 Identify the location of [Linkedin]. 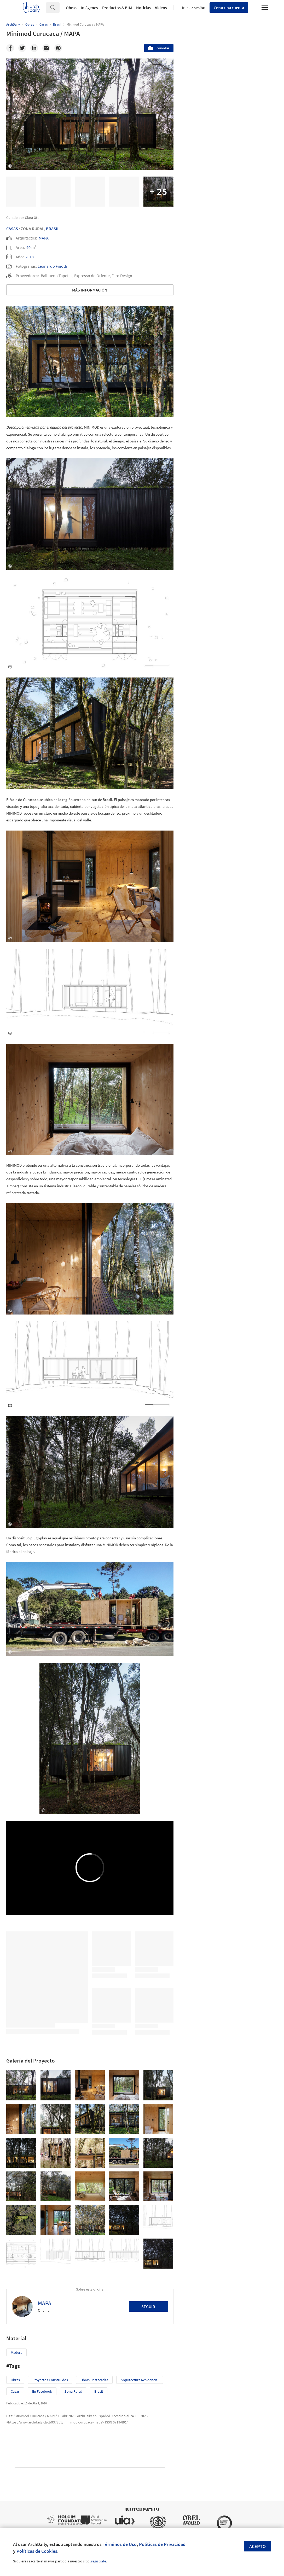
(34, 48).